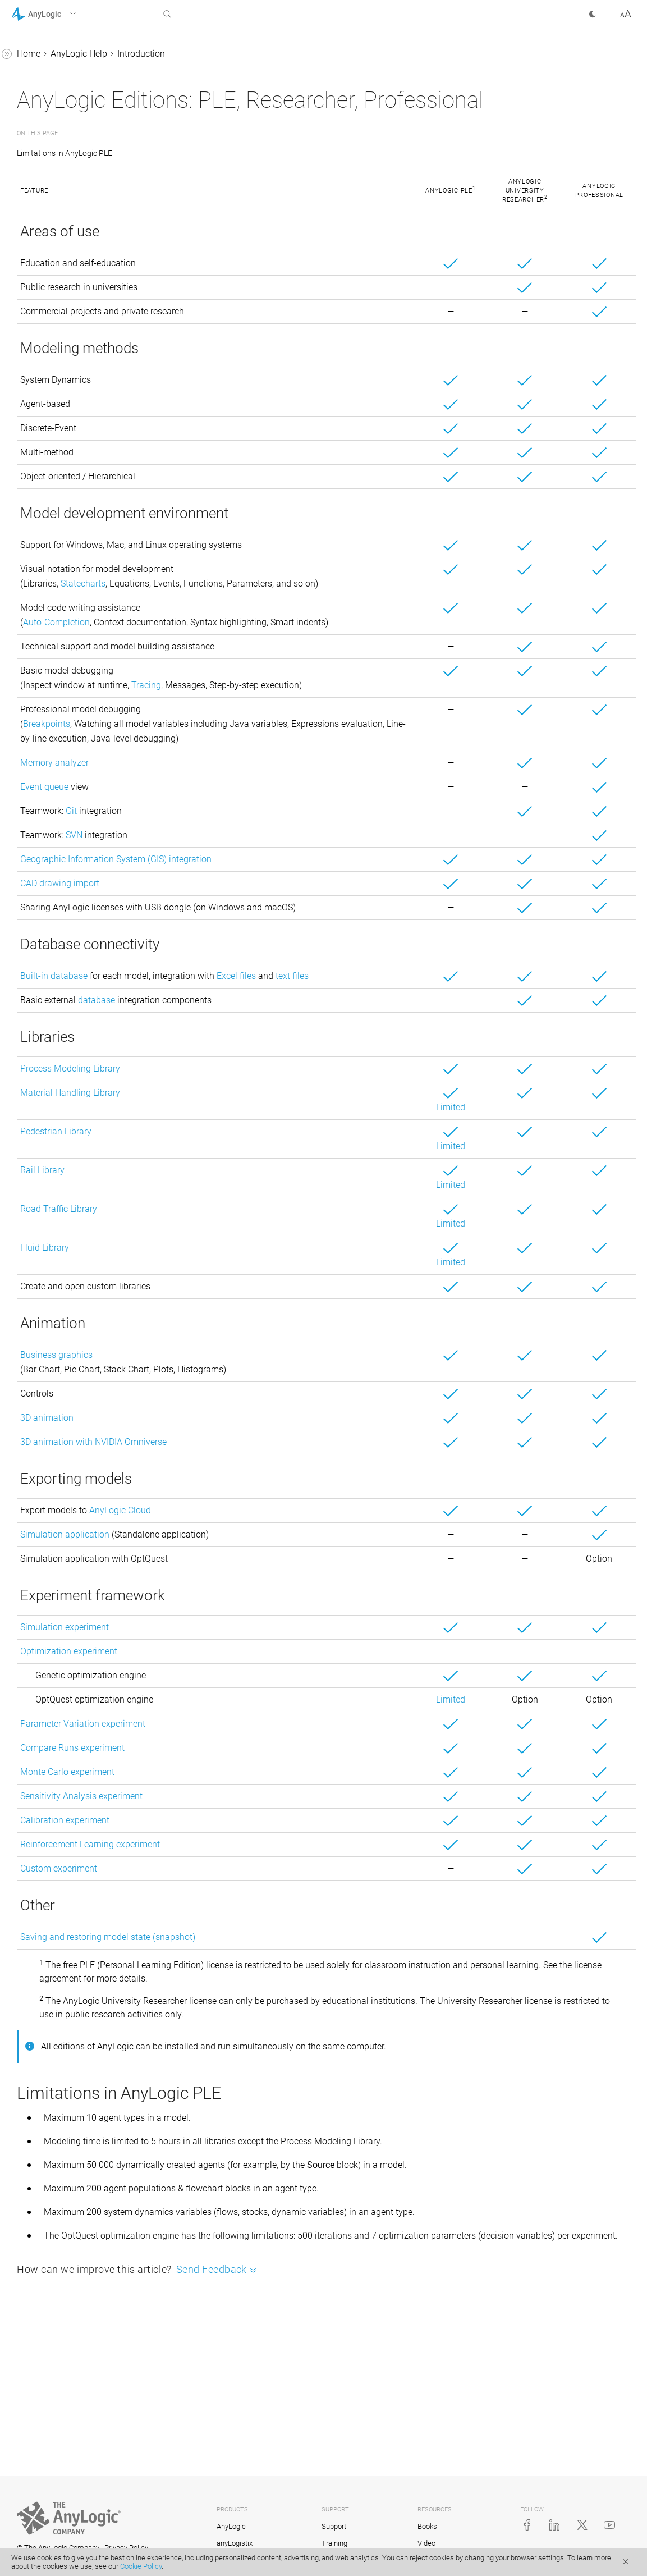 Image resolution: width=647 pixels, height=2576 pixels. What do you see at coordinates (334, 2526) in the screenshot?
I see `Support` at bounding box center [334, 2526].